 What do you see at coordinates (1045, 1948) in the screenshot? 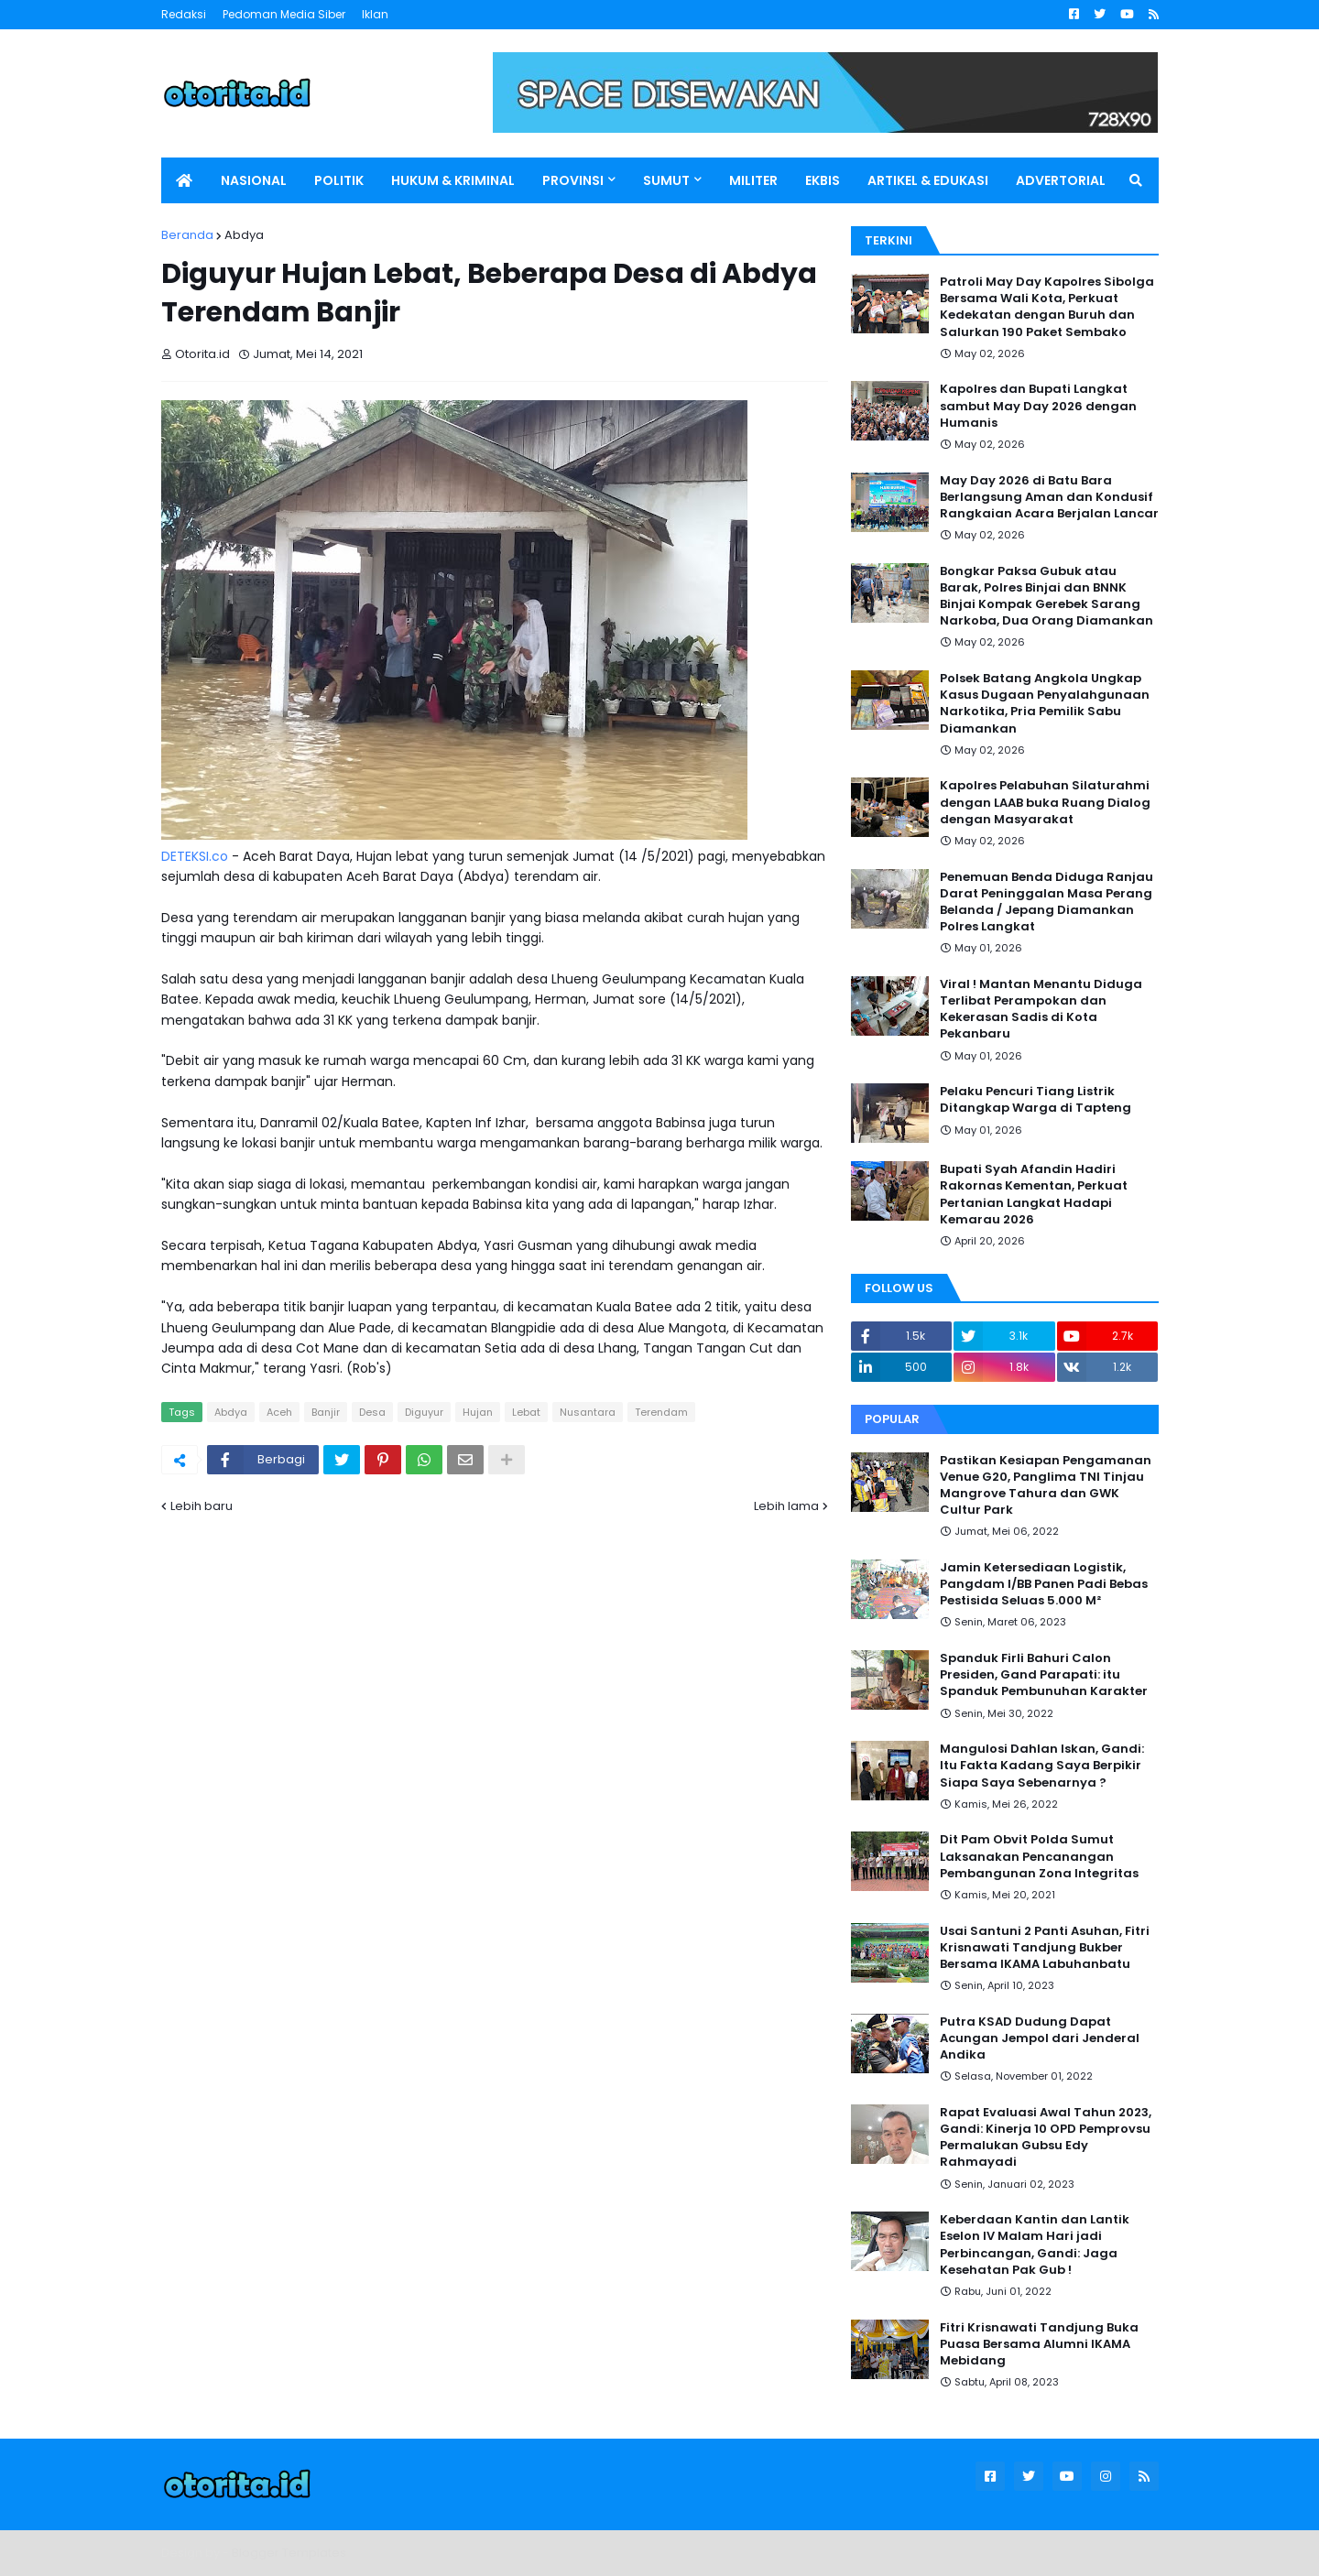
I see `Usai Santuni 2 Panti Asuhan, Fitri Krisnawati Tandjung Bukber Bersama IKAMA Labuhanbatu` at bounding box center [1045, 1948].